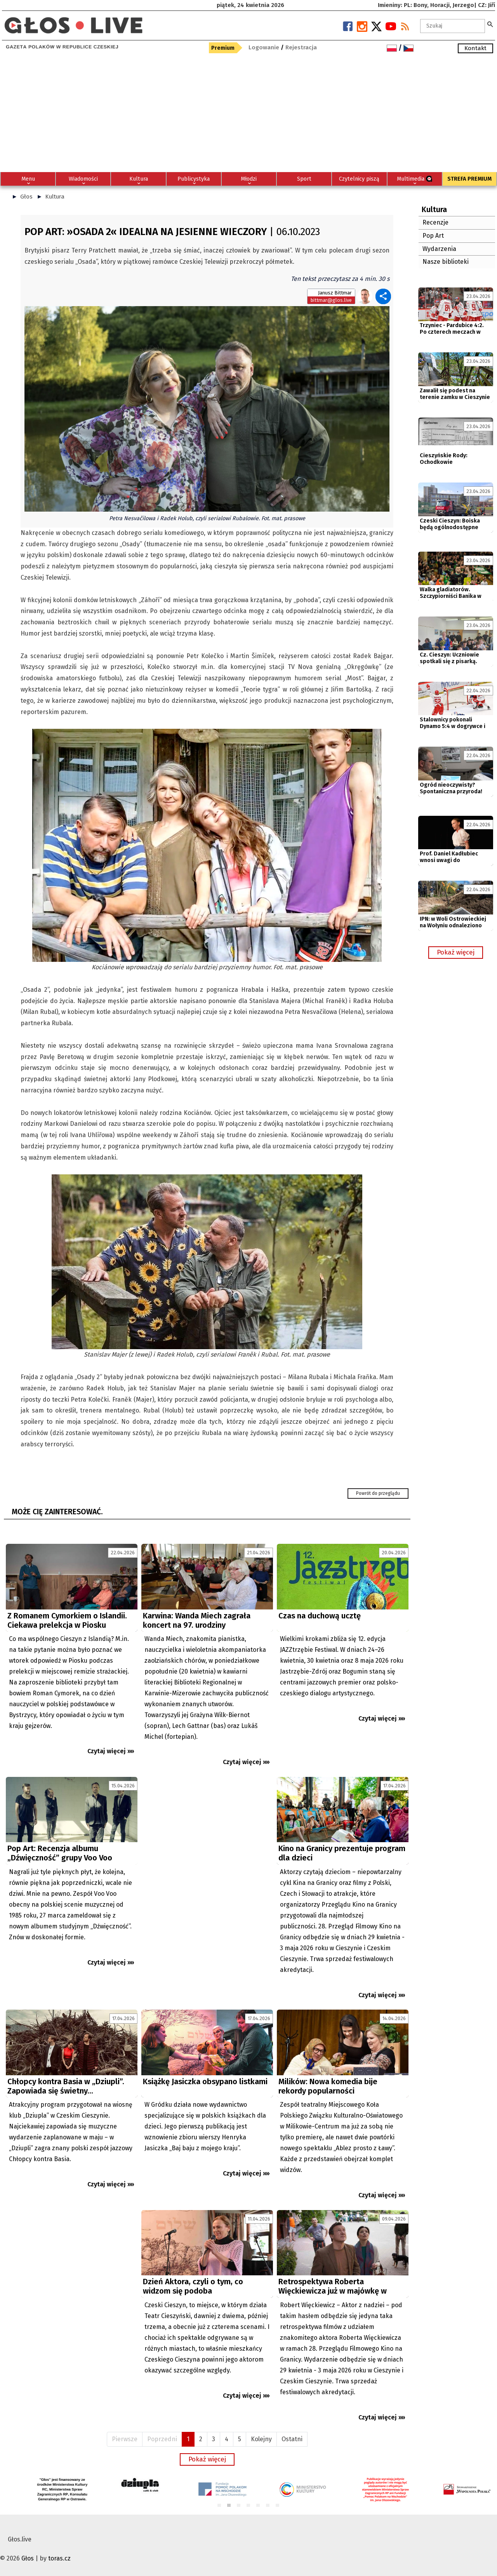 Image resolution: width=497 pixels, height=2576 pixels. I want to click on toras.cz, so click(59, 2558).